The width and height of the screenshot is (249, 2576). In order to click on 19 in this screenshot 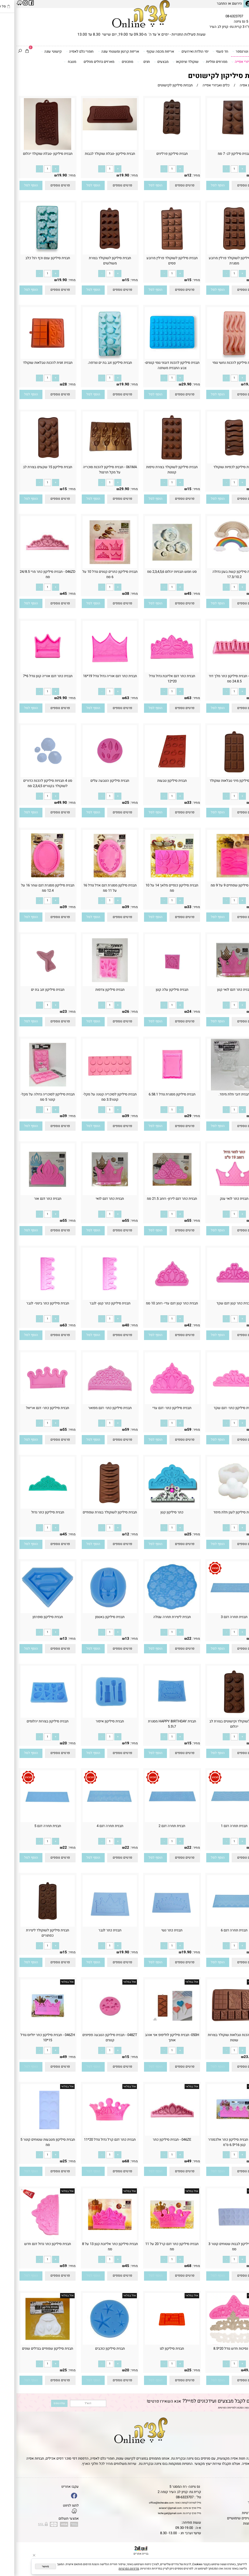, I will do `click(110, 1743)`.